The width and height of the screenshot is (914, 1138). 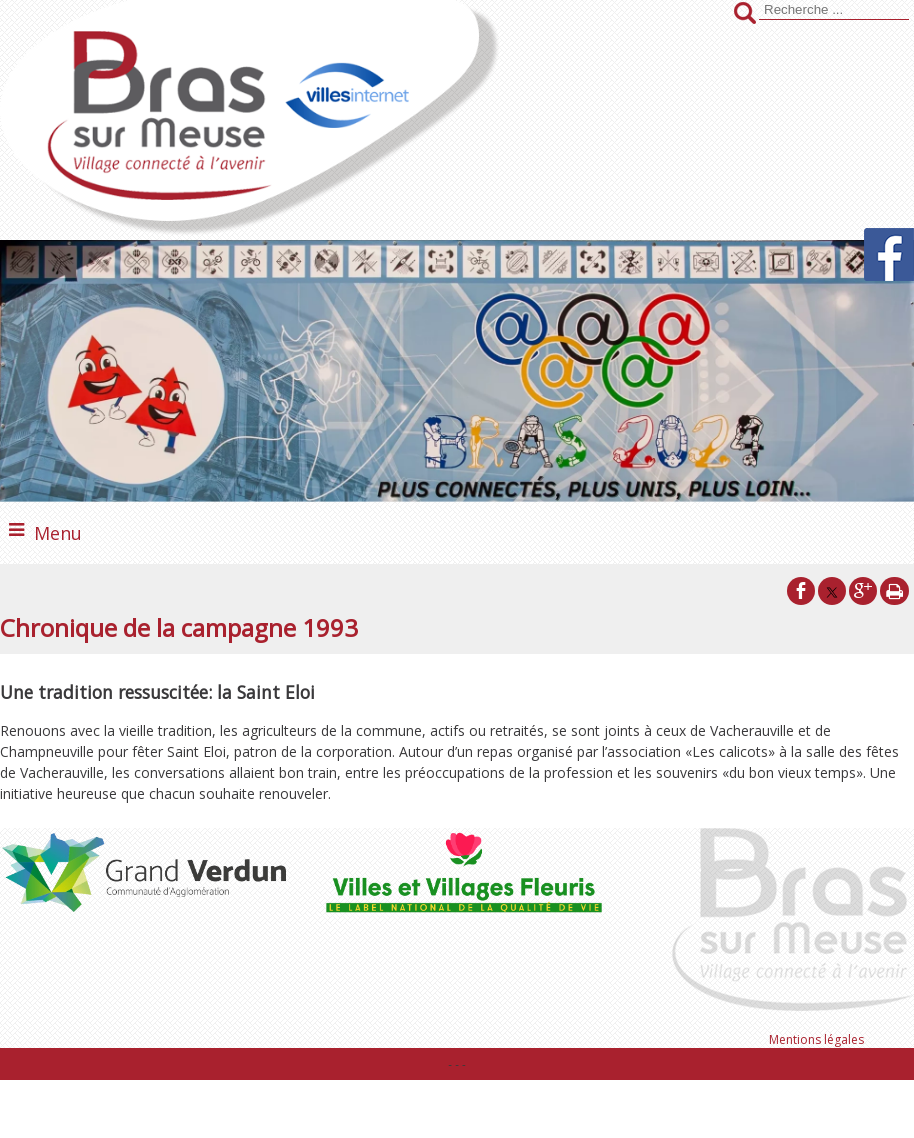 What do you see at coordinates (816, 1039) in the screenshot?
I see `Mentions légales` at bounding box center [816, 1039].